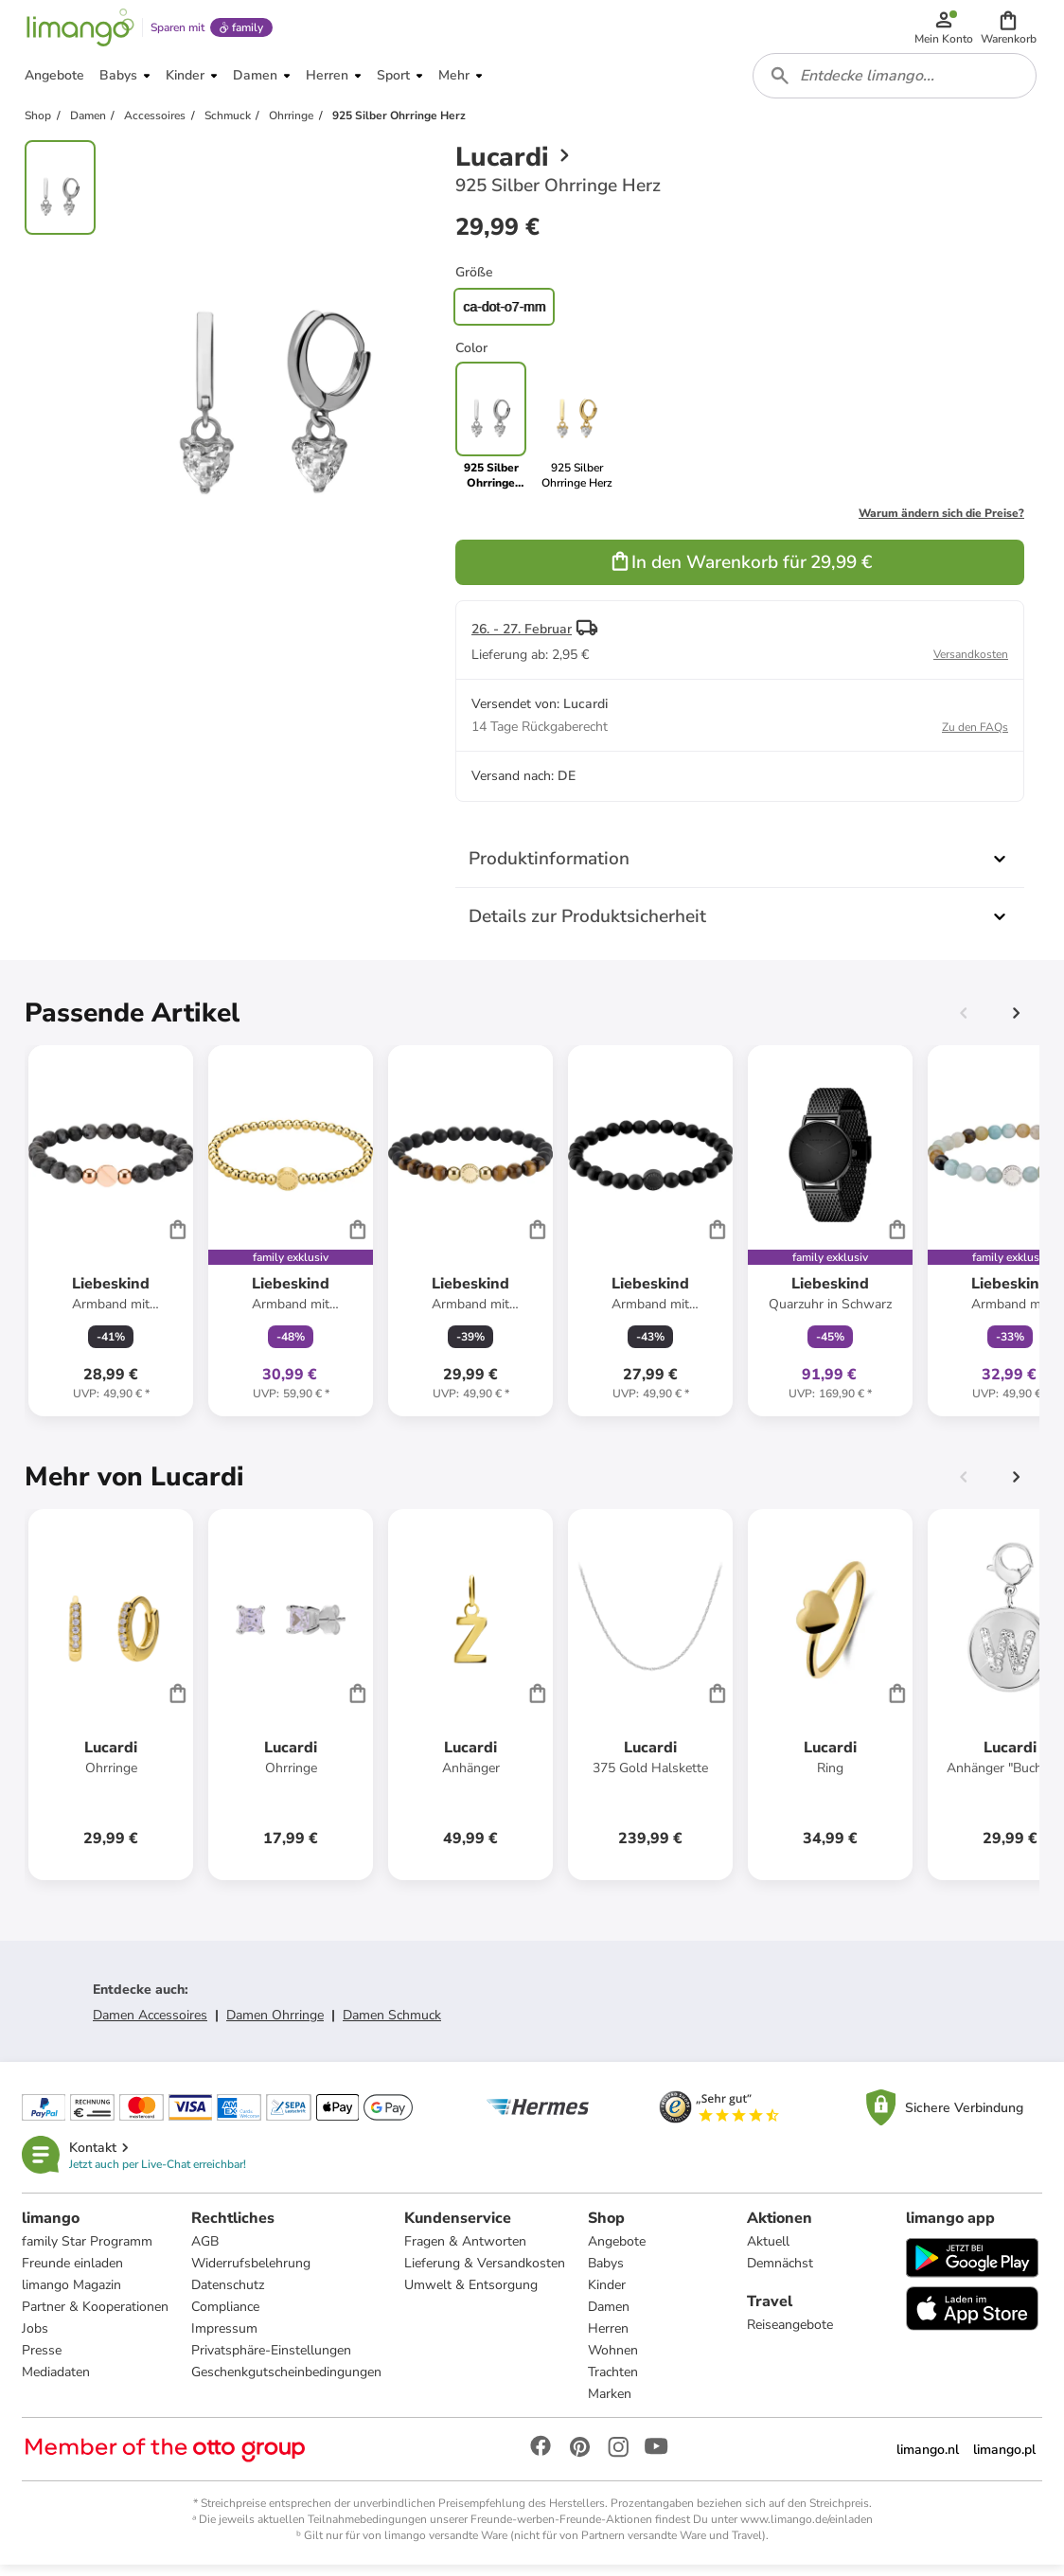 Image resolution: width=1064 pixels, height=2576 pixels. I want to click on Damen, so click(609, 2317).